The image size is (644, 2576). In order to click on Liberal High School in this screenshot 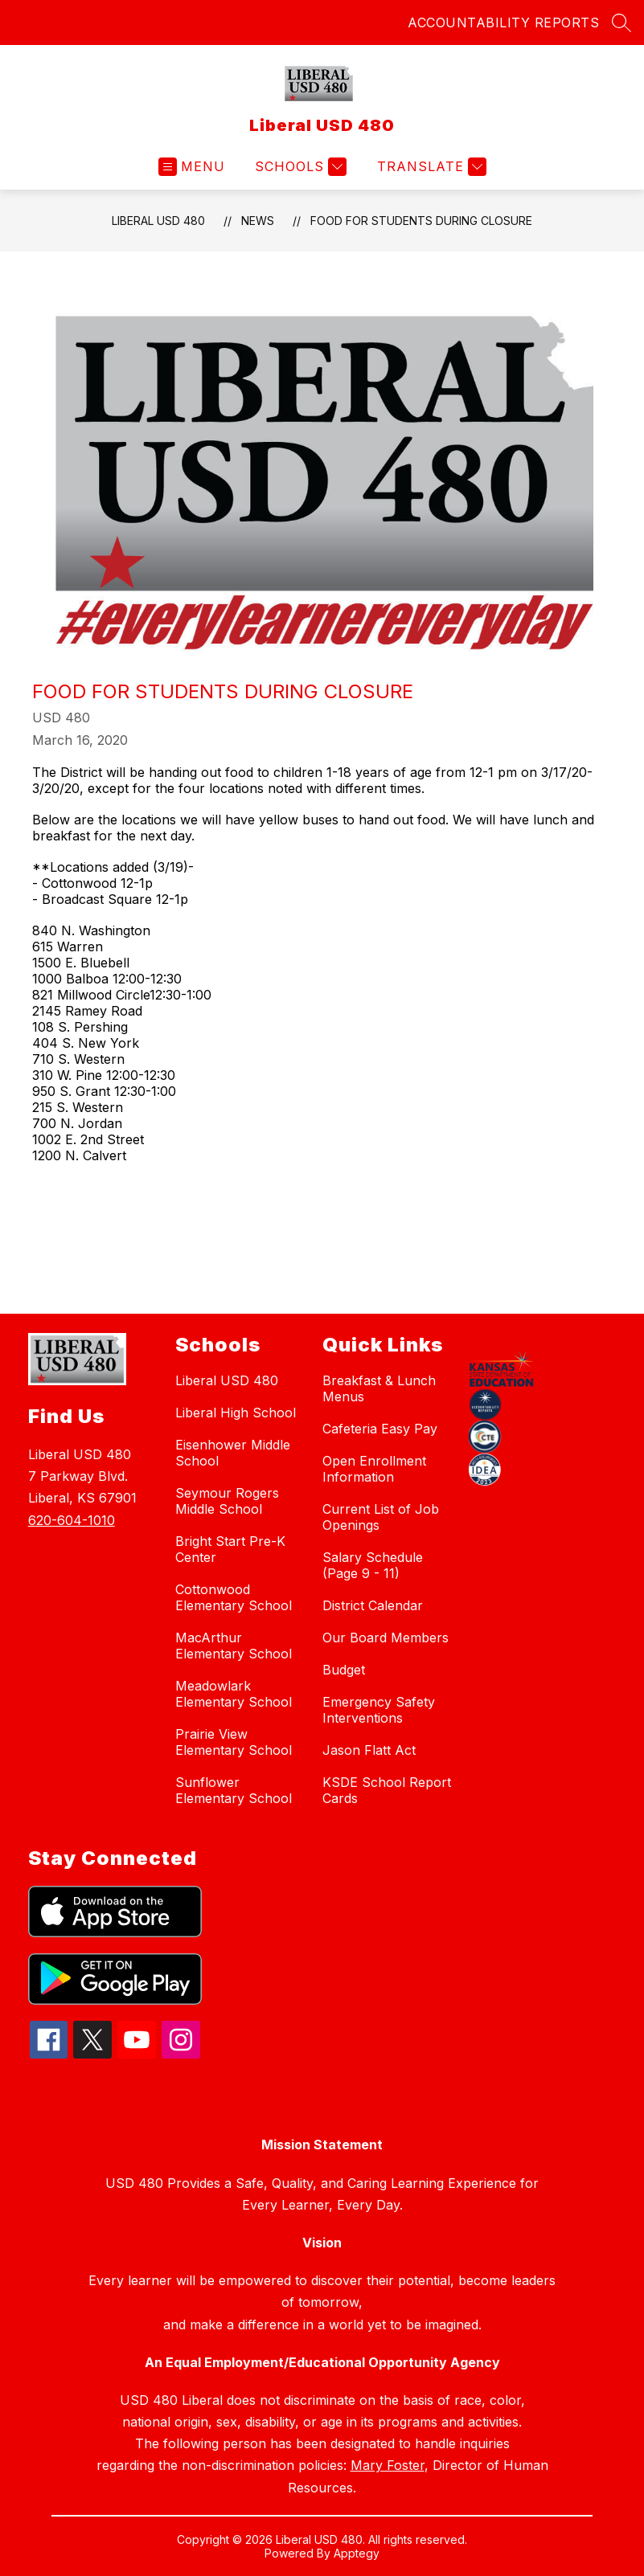, I will do `click(235, 1413)`.